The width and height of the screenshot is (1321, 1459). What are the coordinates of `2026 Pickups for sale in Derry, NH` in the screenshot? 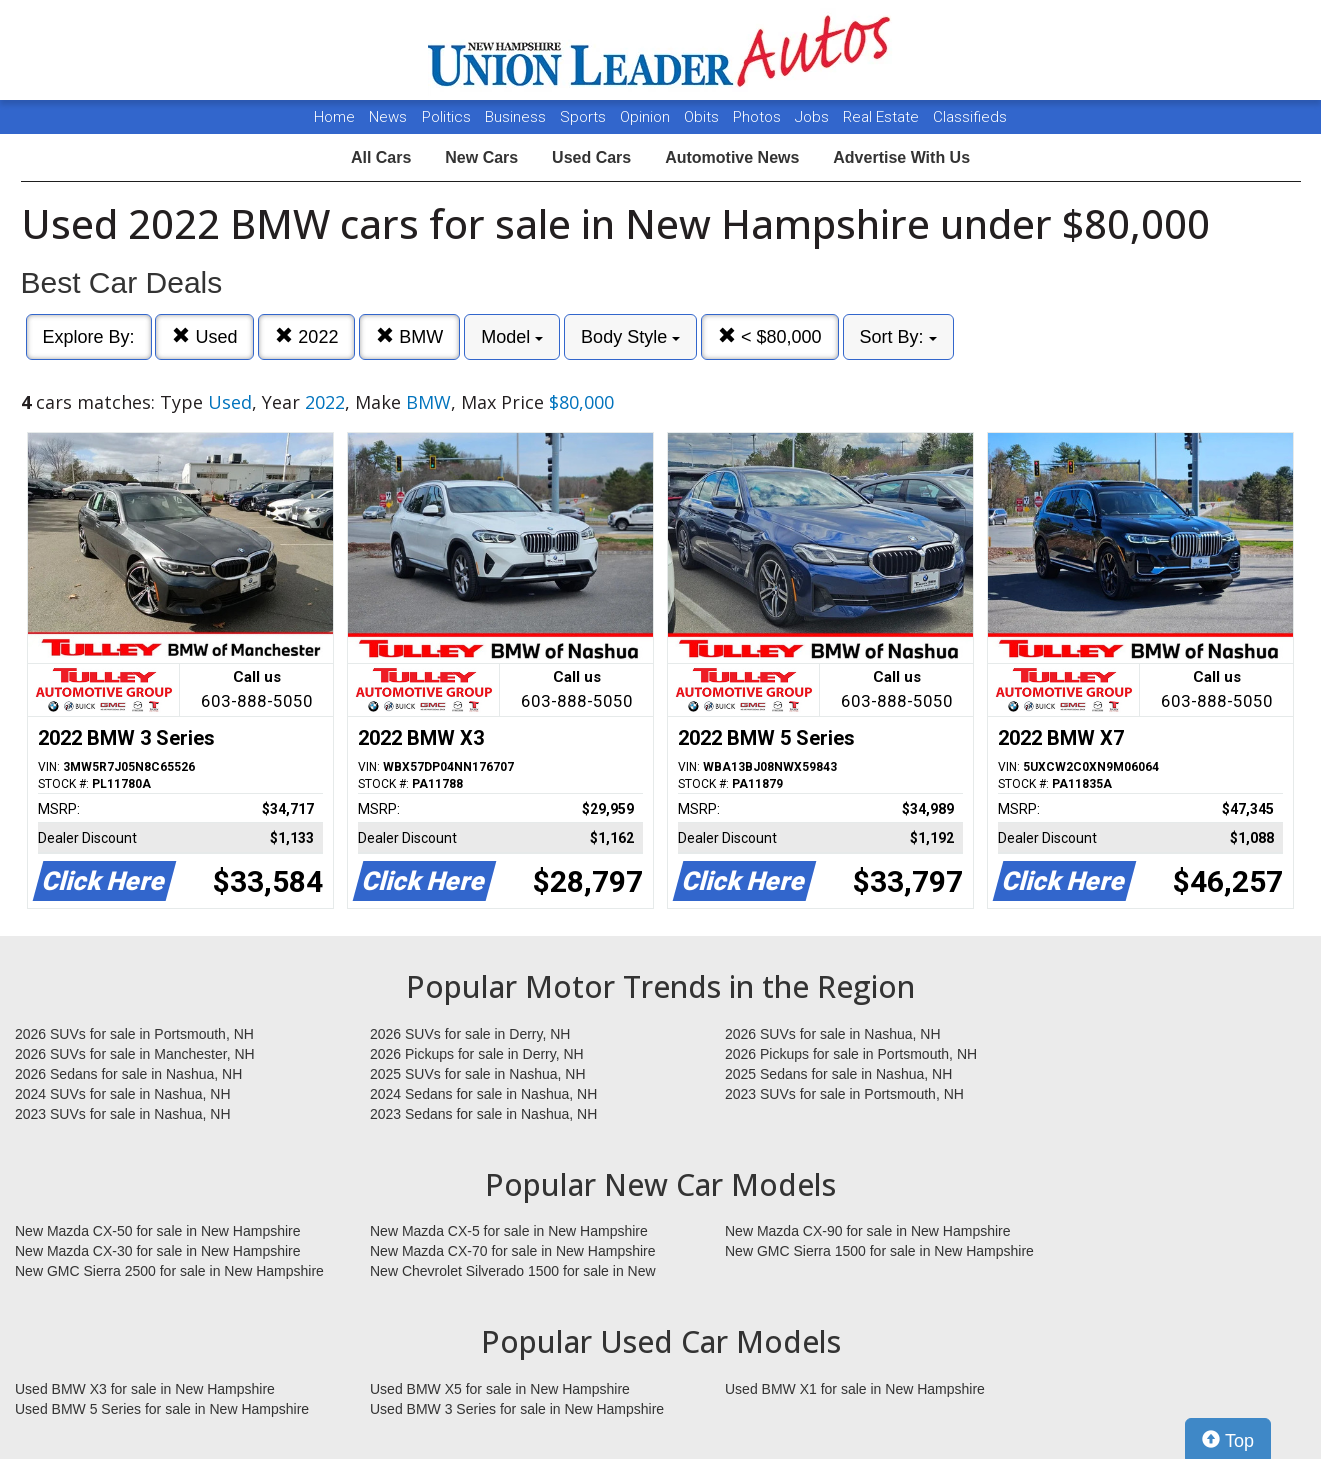 It's located at (477, 1054).